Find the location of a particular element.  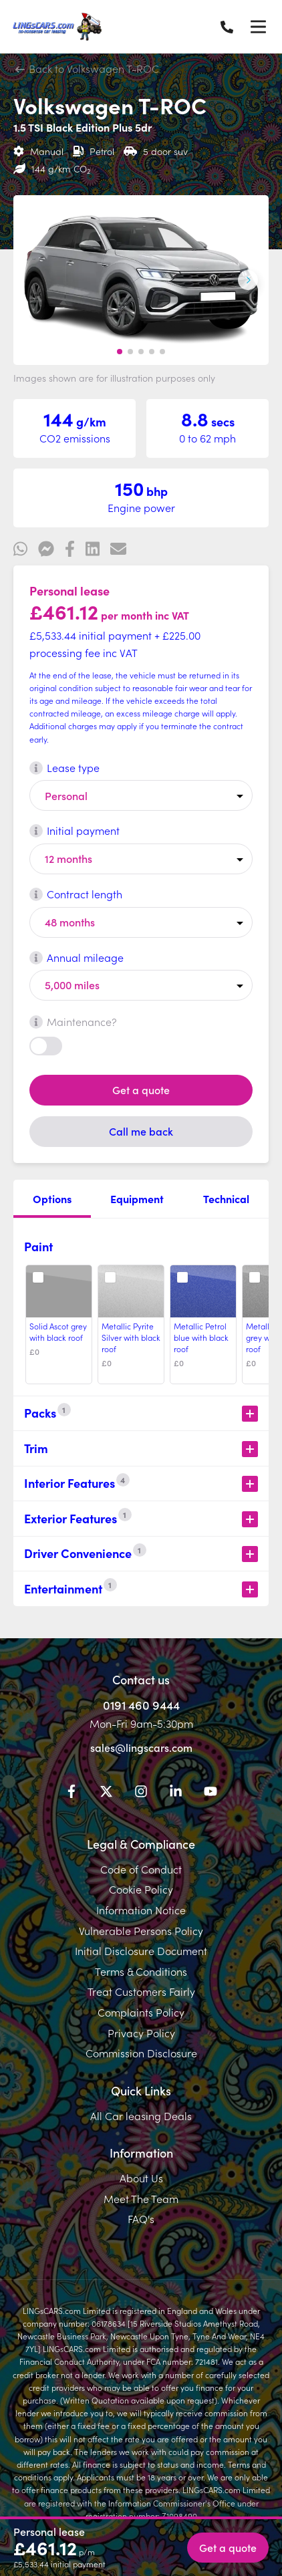

Call me back is located at coordinates (141, 1131).